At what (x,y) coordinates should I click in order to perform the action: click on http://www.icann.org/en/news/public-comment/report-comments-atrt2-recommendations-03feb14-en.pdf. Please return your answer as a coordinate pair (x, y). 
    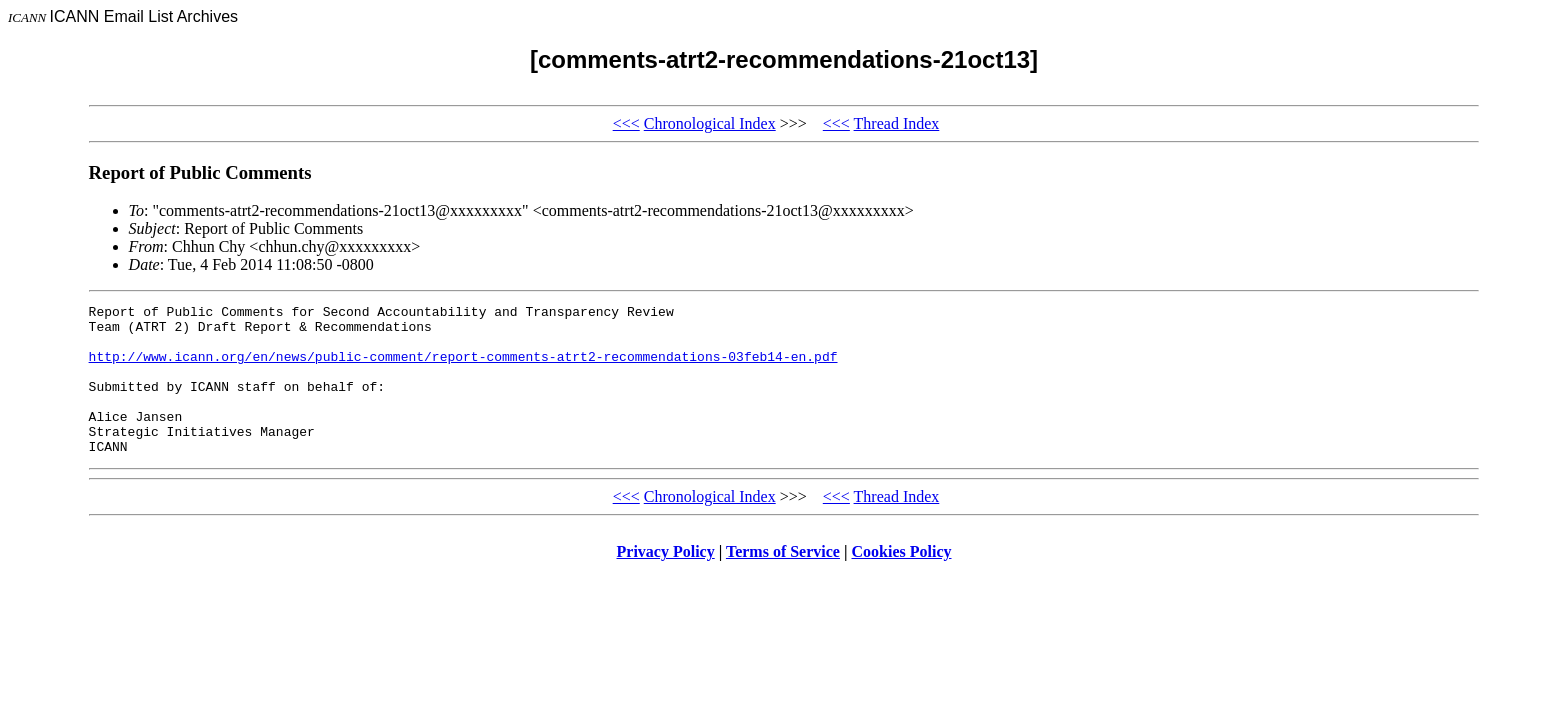
    Looking at the image, I should click on (463, 368).